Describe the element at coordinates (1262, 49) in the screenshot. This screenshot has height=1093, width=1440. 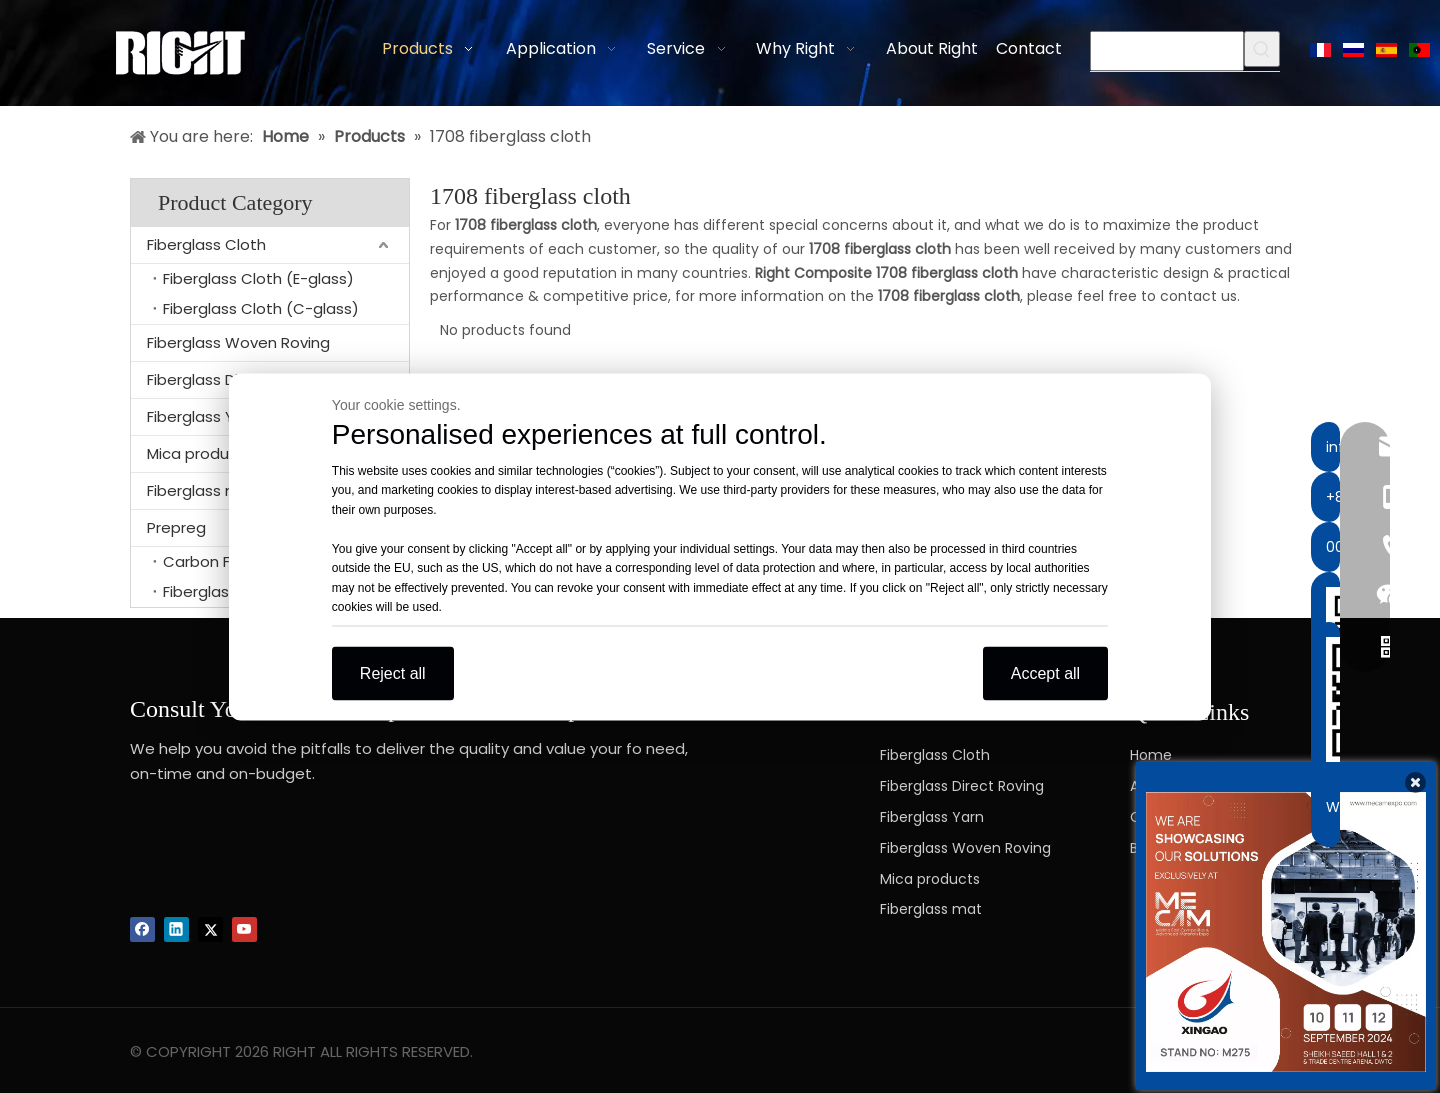
I see `[Hot Keywords:]` at that location.